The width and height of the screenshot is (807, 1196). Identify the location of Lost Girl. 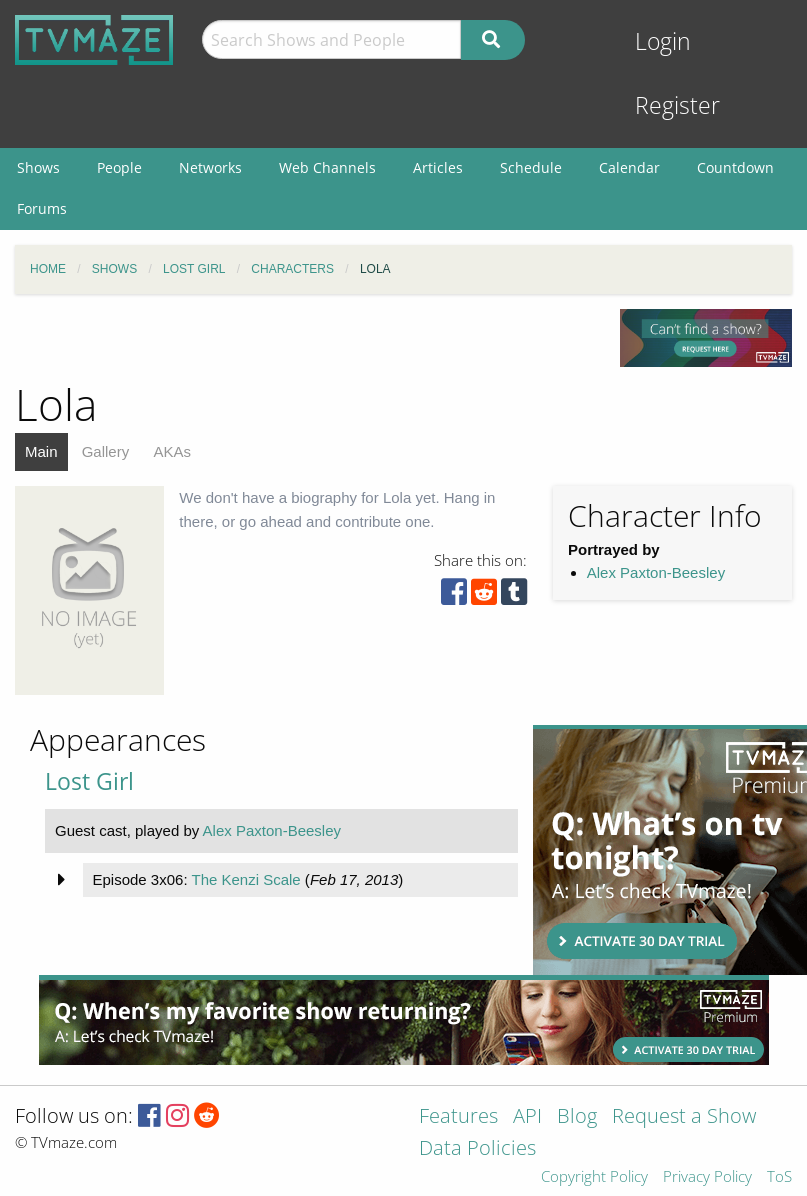
(89, 781).